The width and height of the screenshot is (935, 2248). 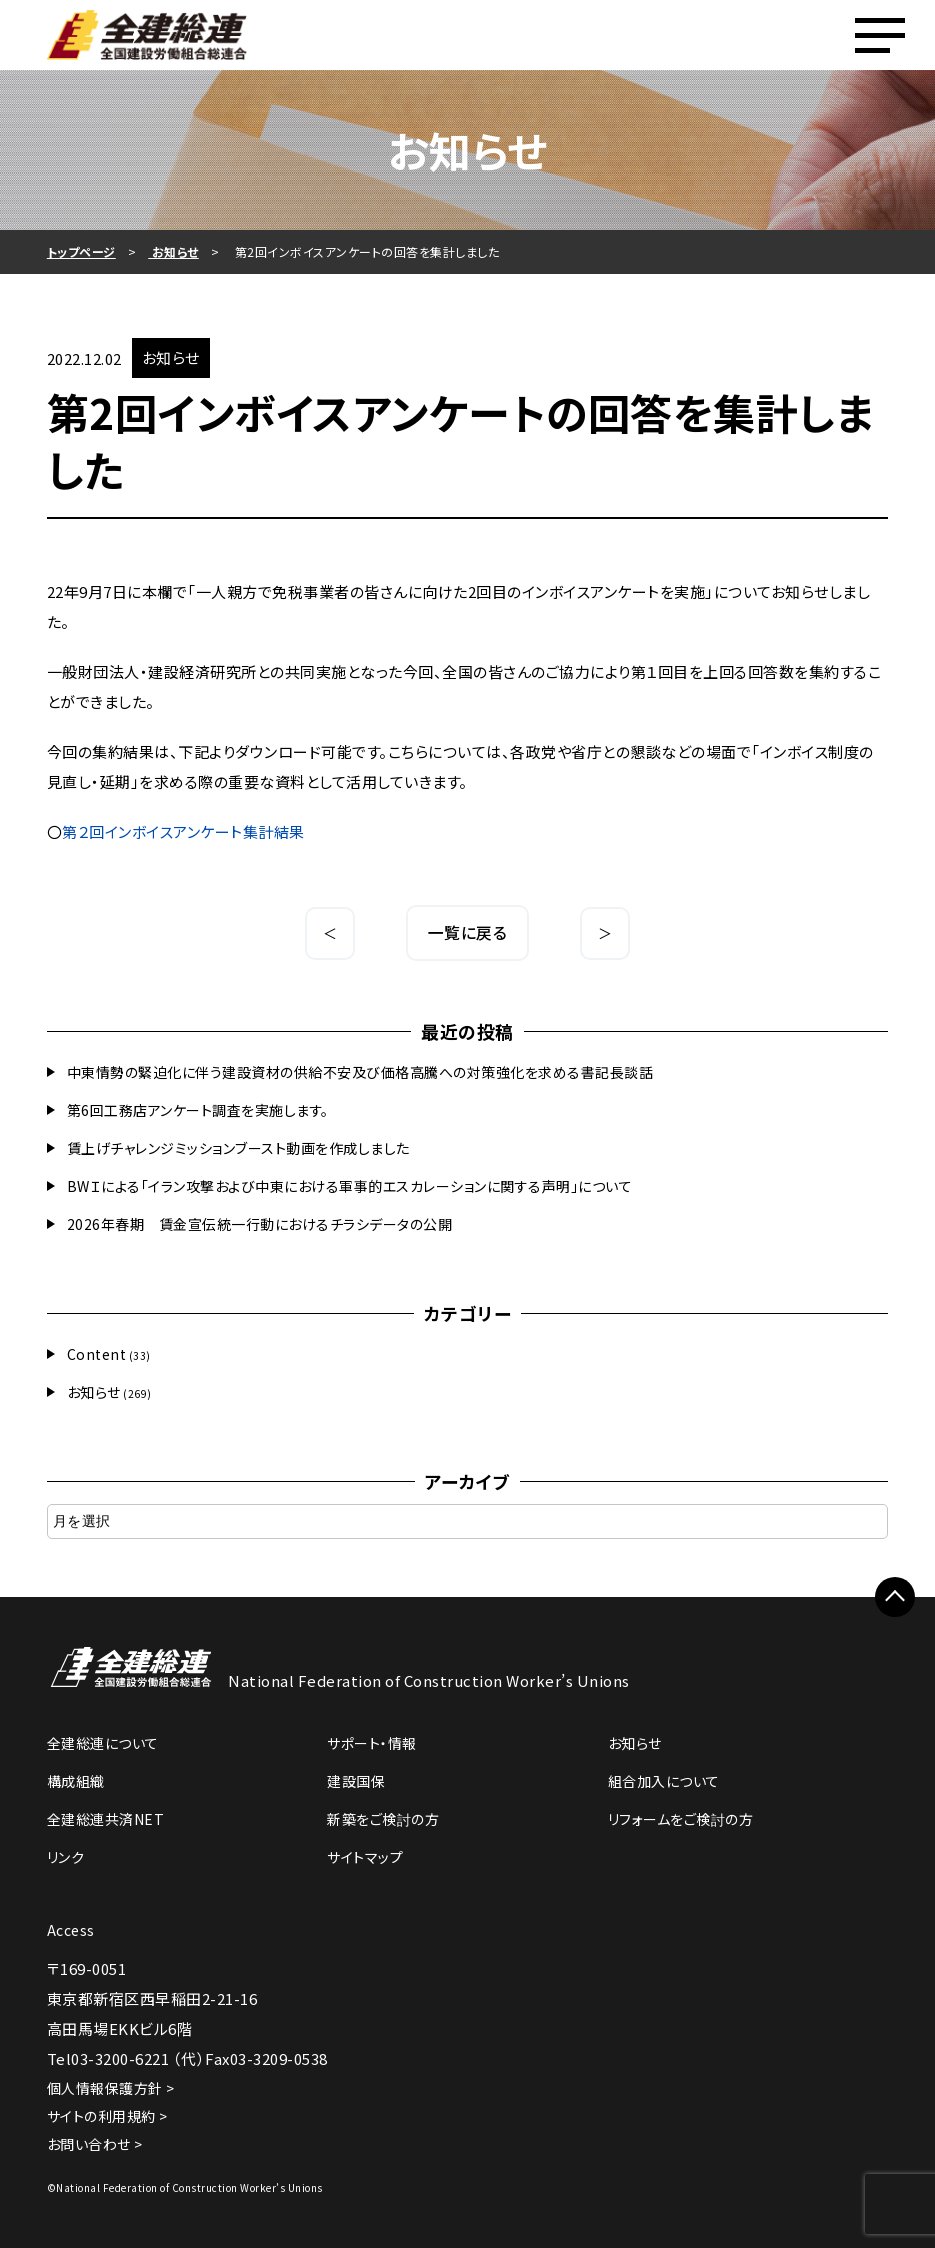 I want to click on お問い合わせ >, so click(x=95, y=2144).